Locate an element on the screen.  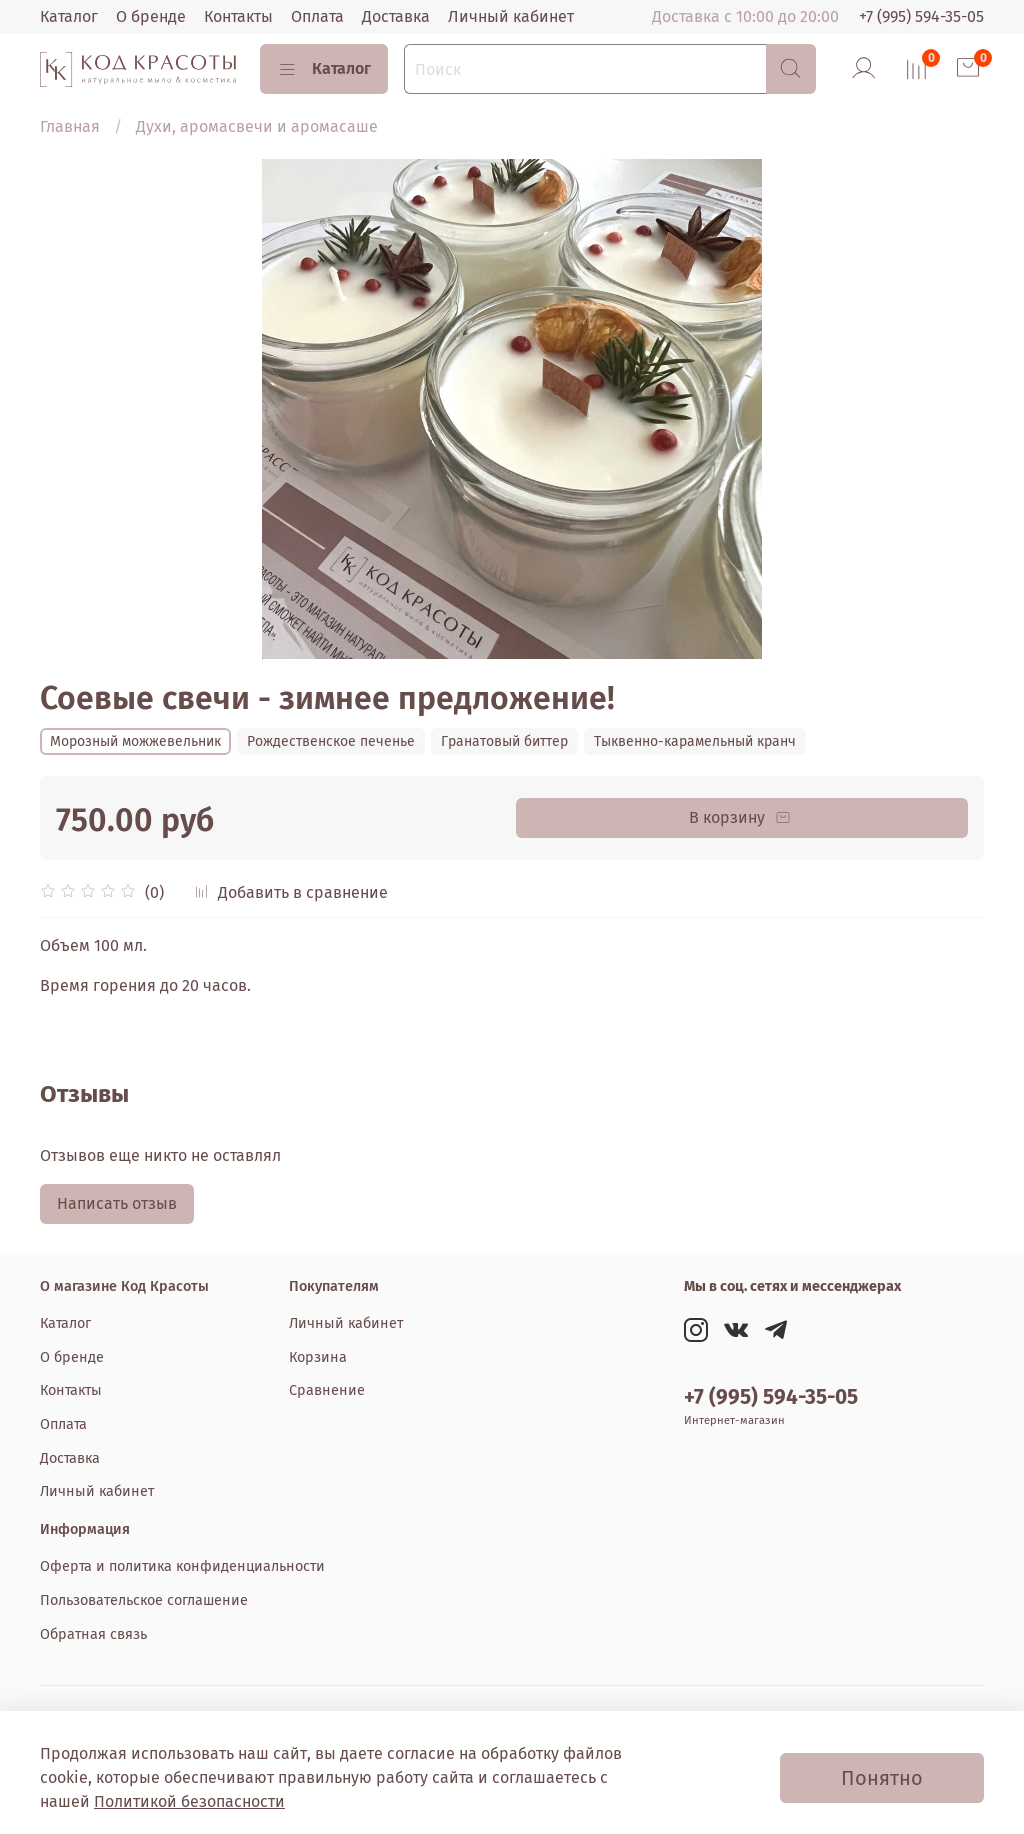
Пользовательское соглашение is located at coordinates (144, 1600).